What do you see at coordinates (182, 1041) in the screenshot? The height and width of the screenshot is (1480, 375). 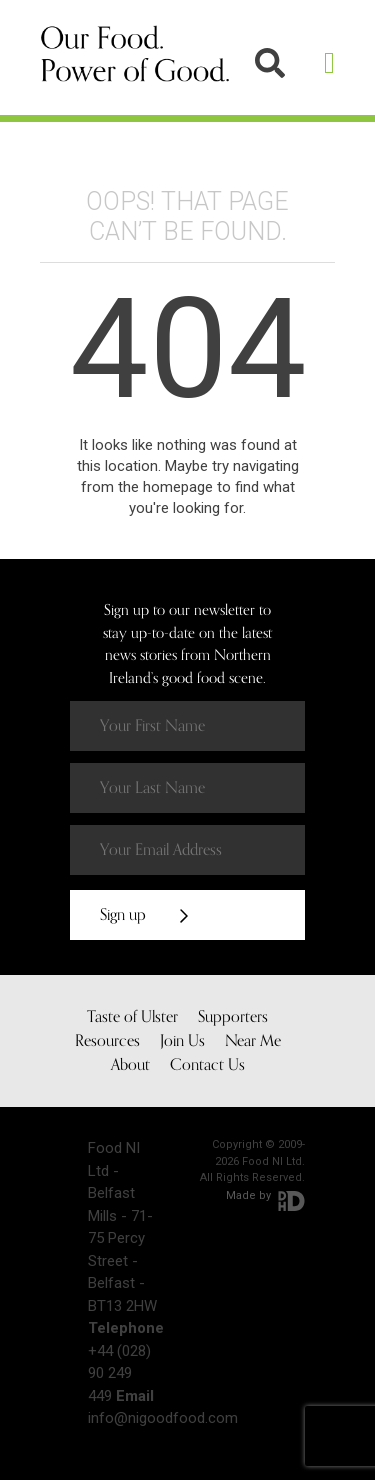 I see `Join Us` at bounding box center [182, 1041].